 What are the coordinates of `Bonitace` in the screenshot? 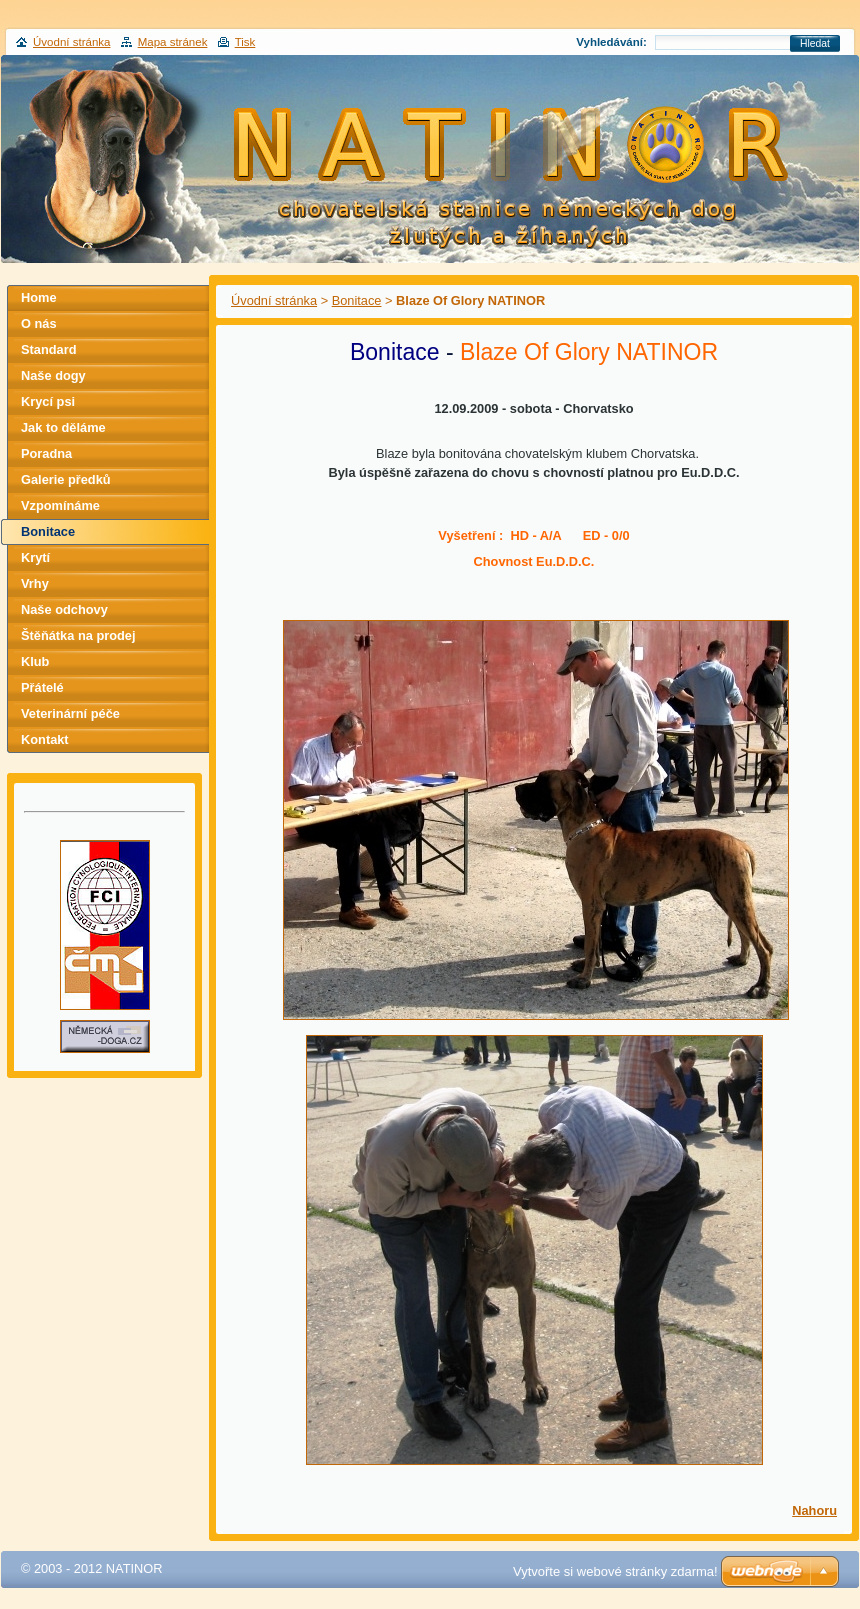 It's located at (357, 300).